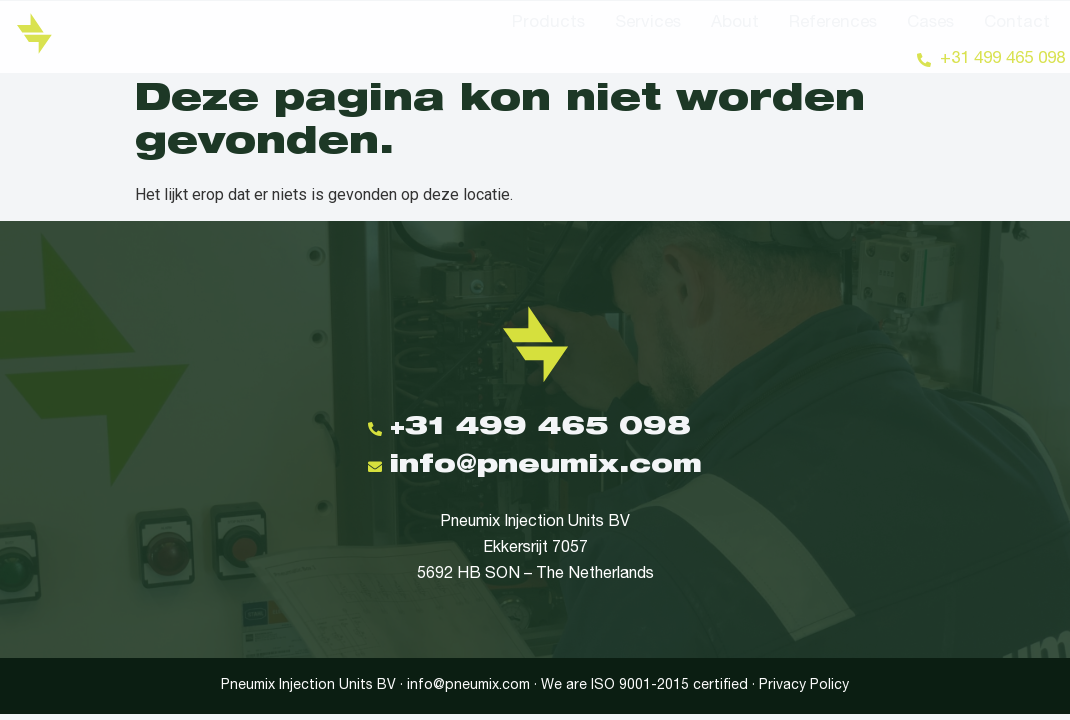  What do you see at coordinates (1017, 23) in the screenshot?
I see `Contact` at bounding box center [1017, 23].